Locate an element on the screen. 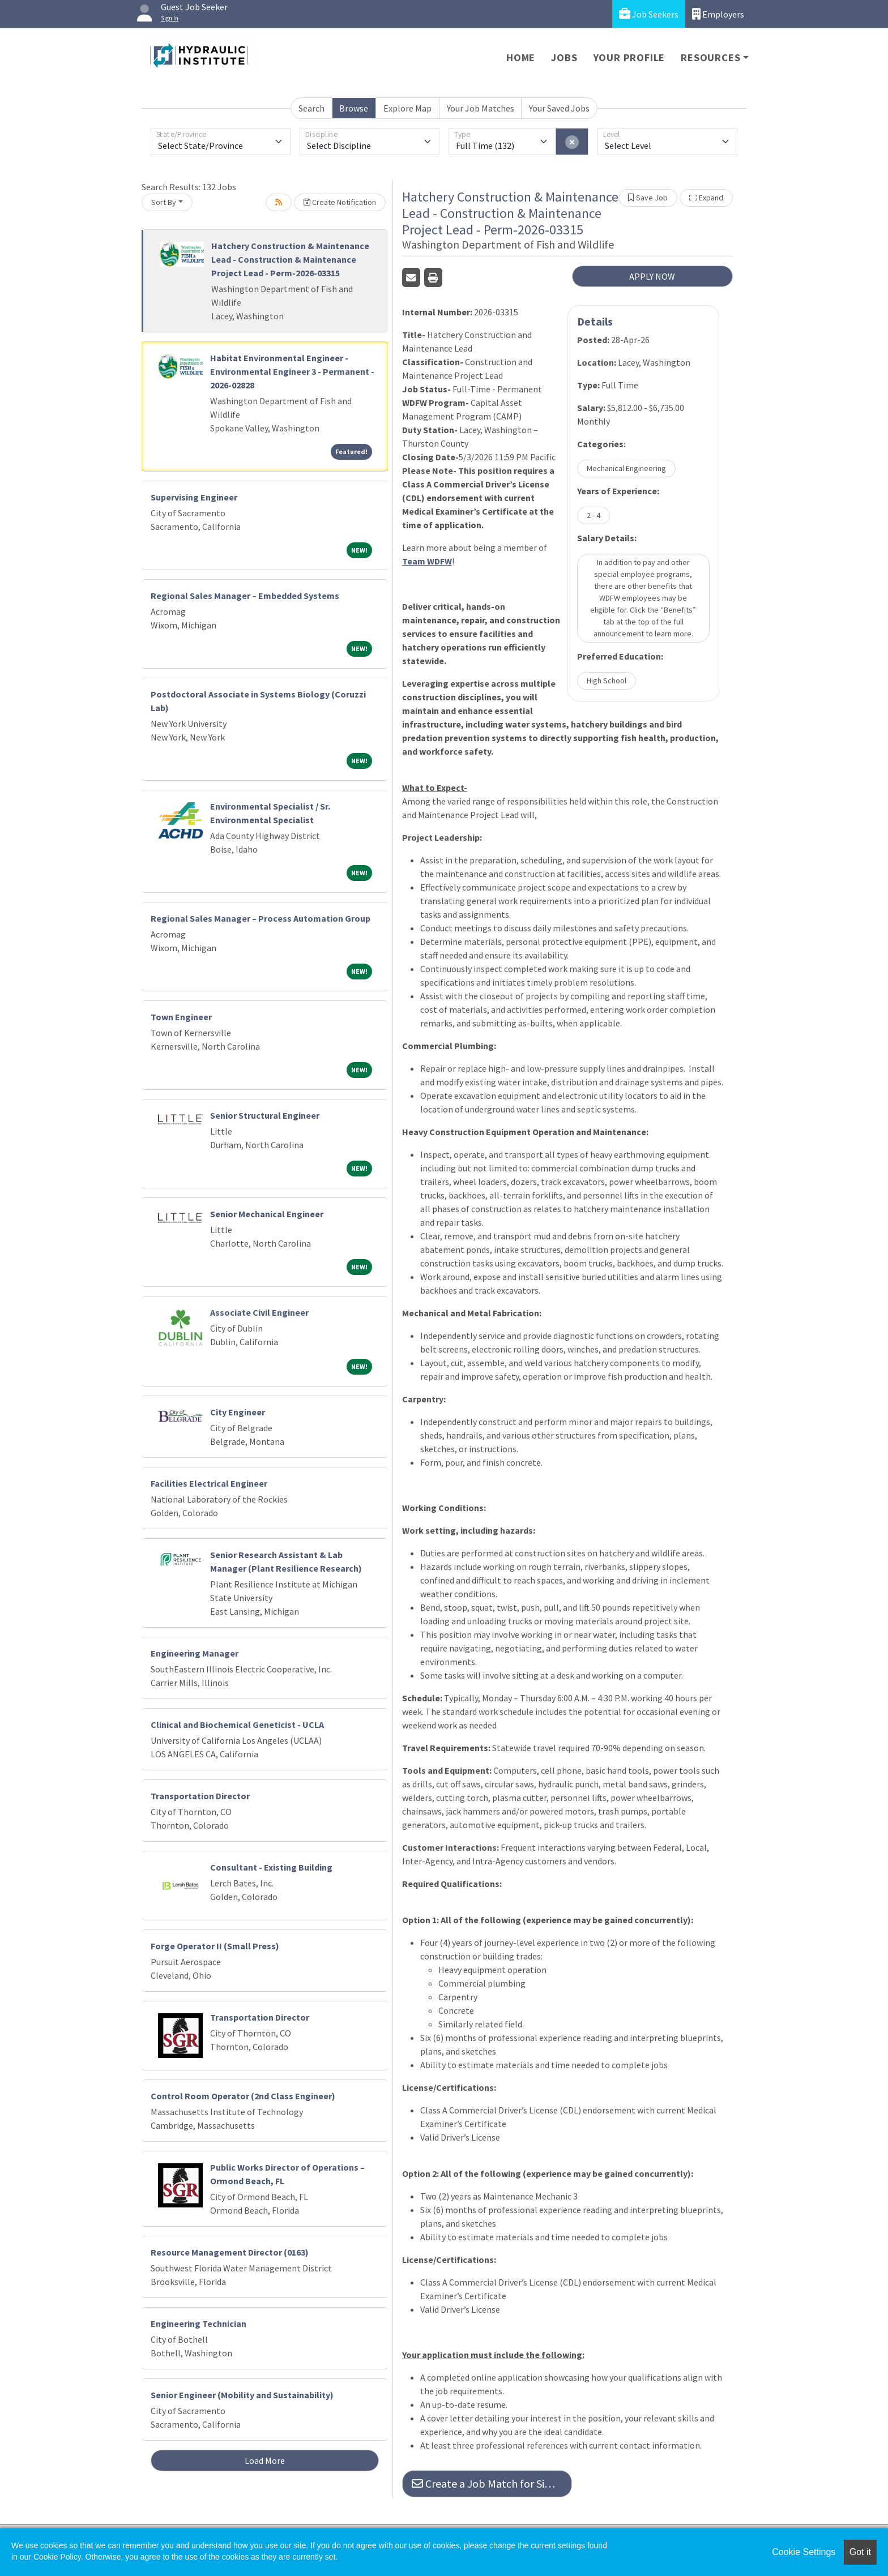 Image resolution: width=888 pixels, height=2576 pixels. Control Room Operator (2nd Class Engineer) is located at coordinates (243, 2096).